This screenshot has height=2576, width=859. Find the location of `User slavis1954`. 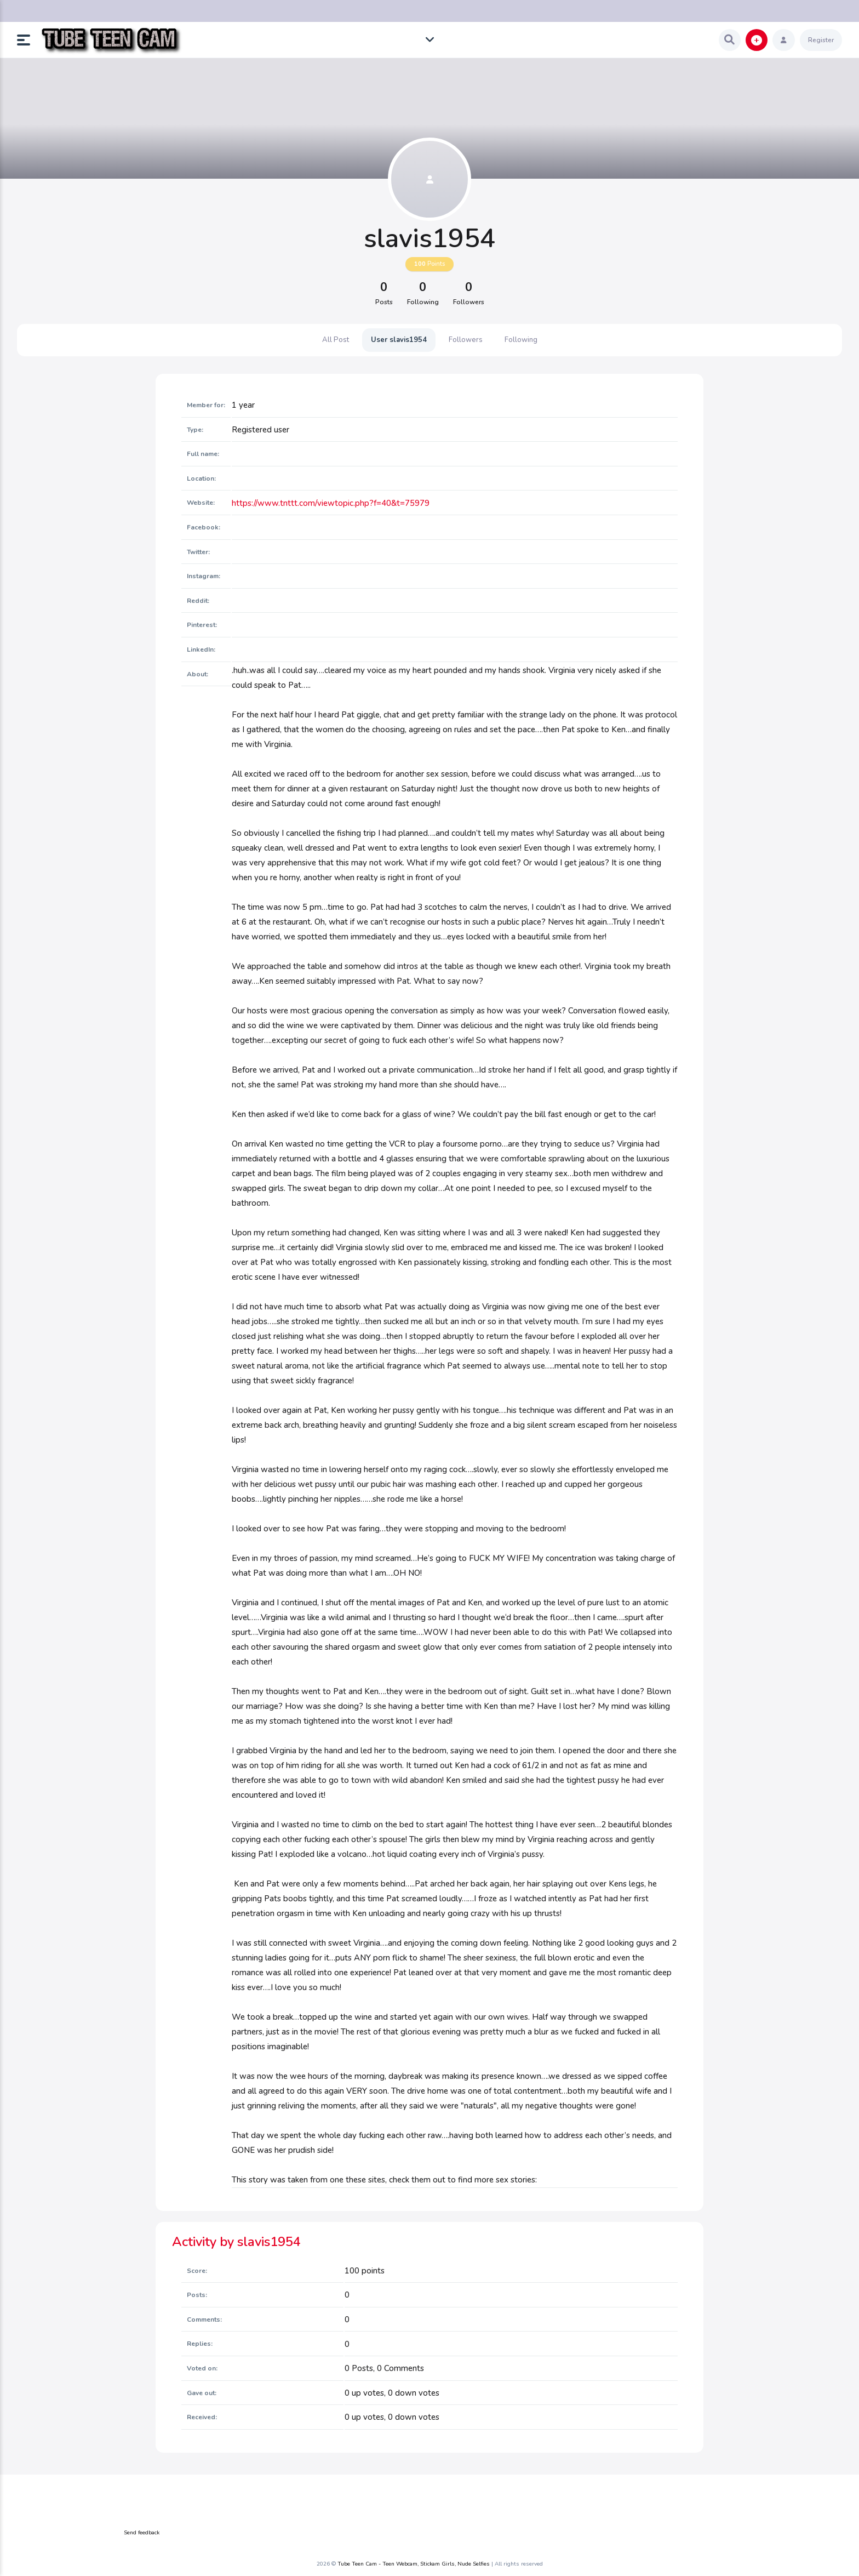

User slavis1954 is located at coordinates (399, 340).